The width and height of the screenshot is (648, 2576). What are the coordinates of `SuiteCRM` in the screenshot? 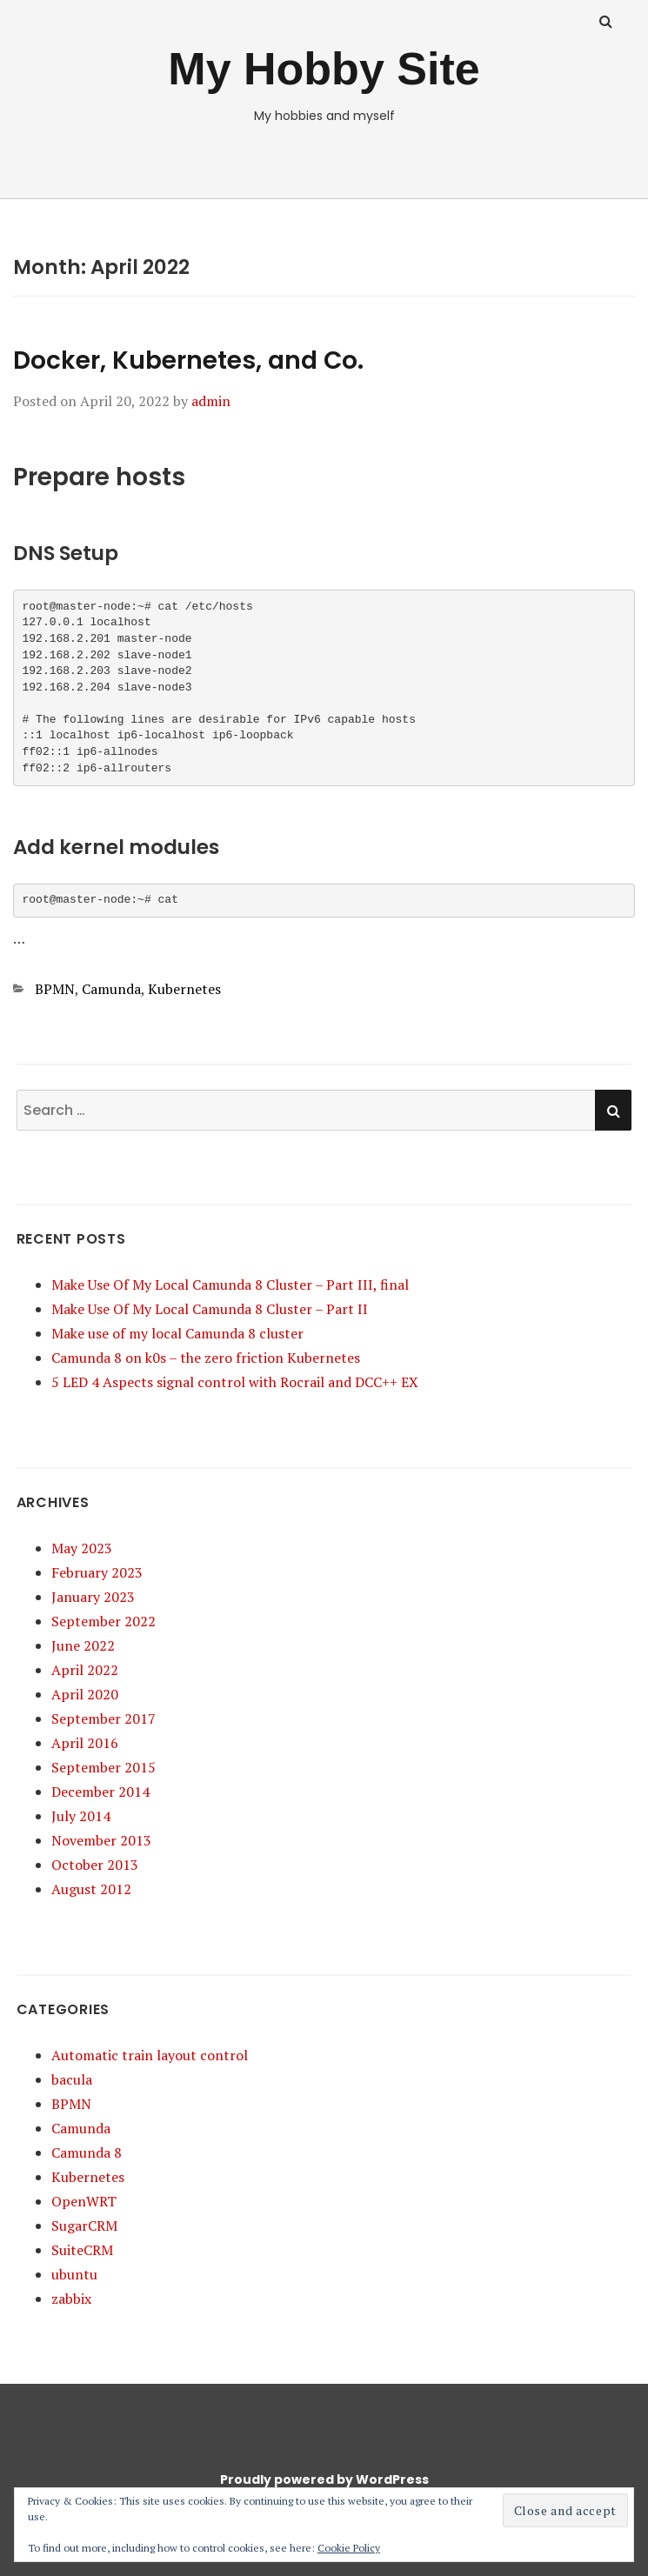 It's located at (82, 2249).